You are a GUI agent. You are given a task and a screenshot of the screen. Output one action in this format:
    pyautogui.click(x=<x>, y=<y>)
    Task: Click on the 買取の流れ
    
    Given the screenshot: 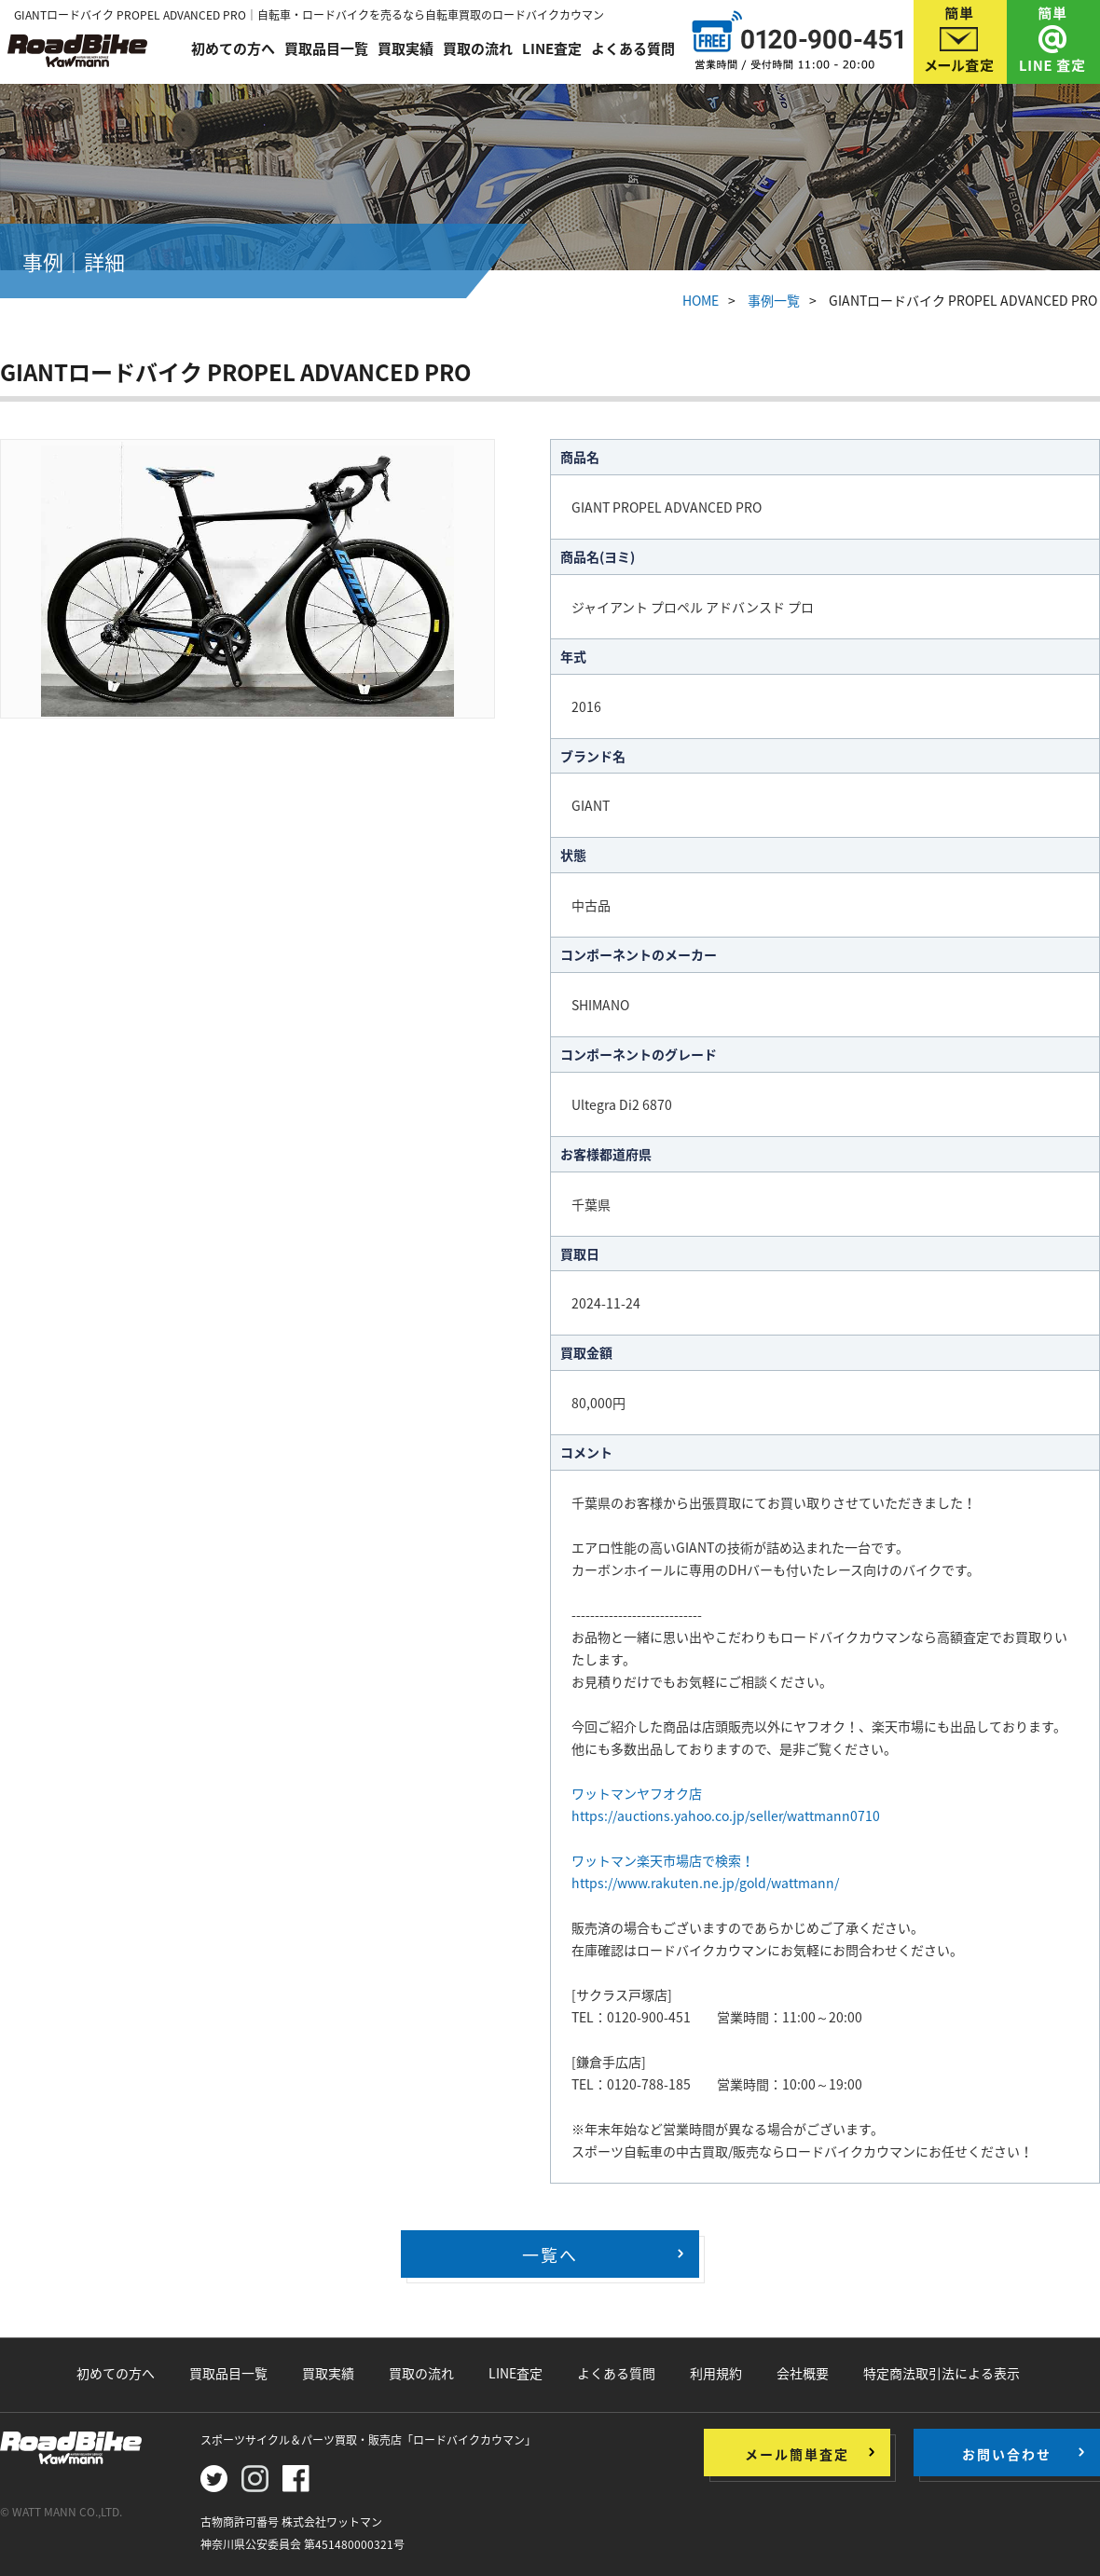 What is the action you would take?
    pyautogui.click(x=478, y=48)
    